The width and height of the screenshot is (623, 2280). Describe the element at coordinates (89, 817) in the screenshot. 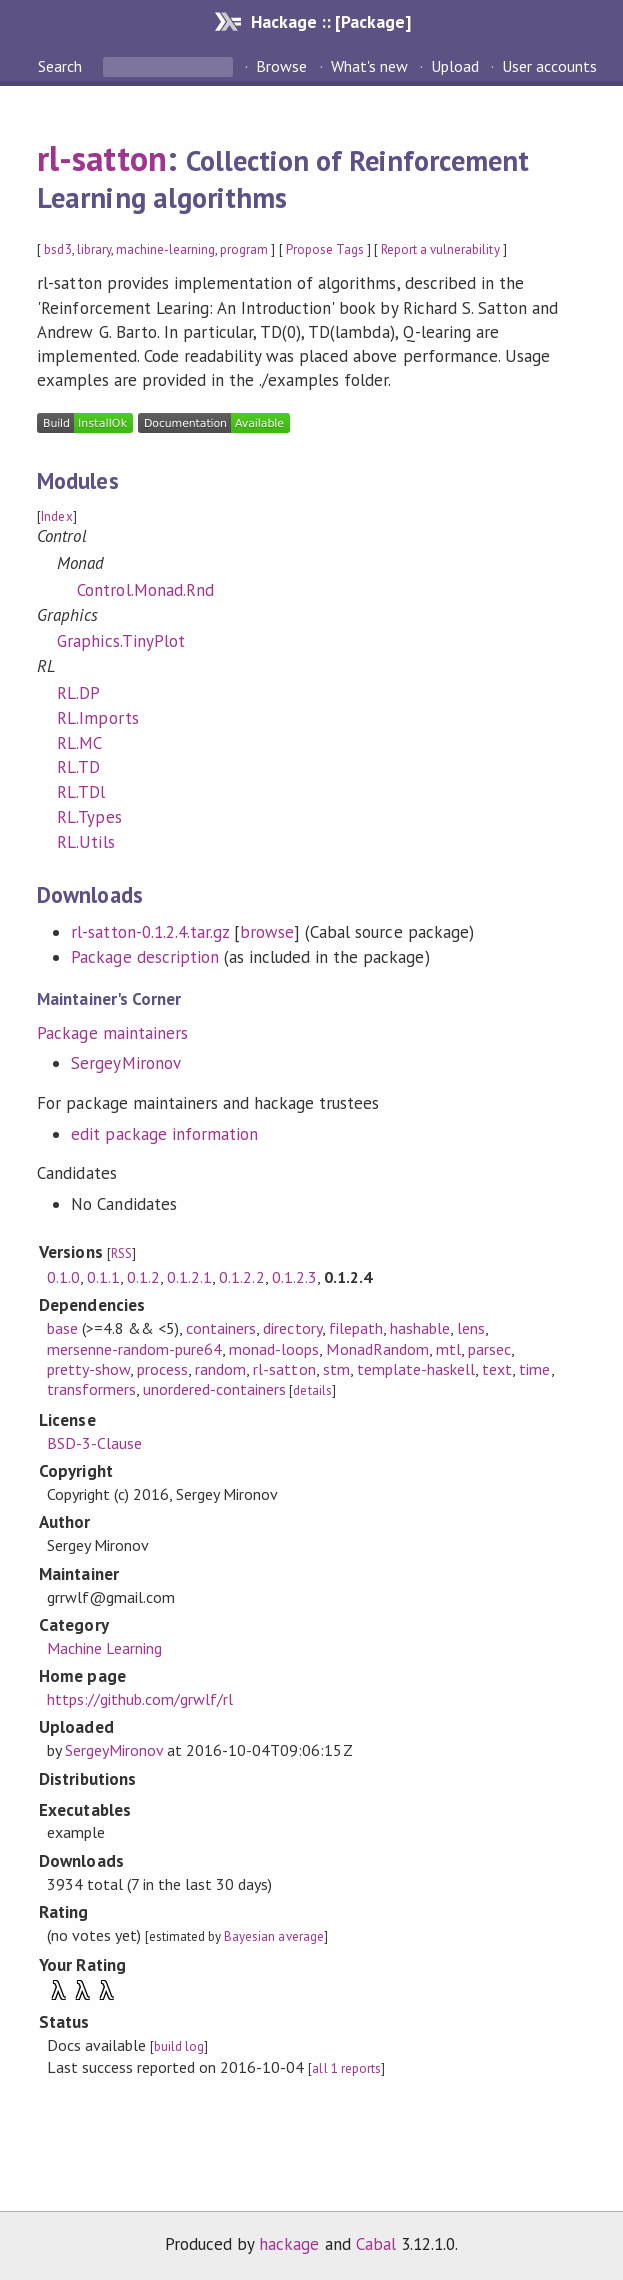

I see `RL.Types` at that location.